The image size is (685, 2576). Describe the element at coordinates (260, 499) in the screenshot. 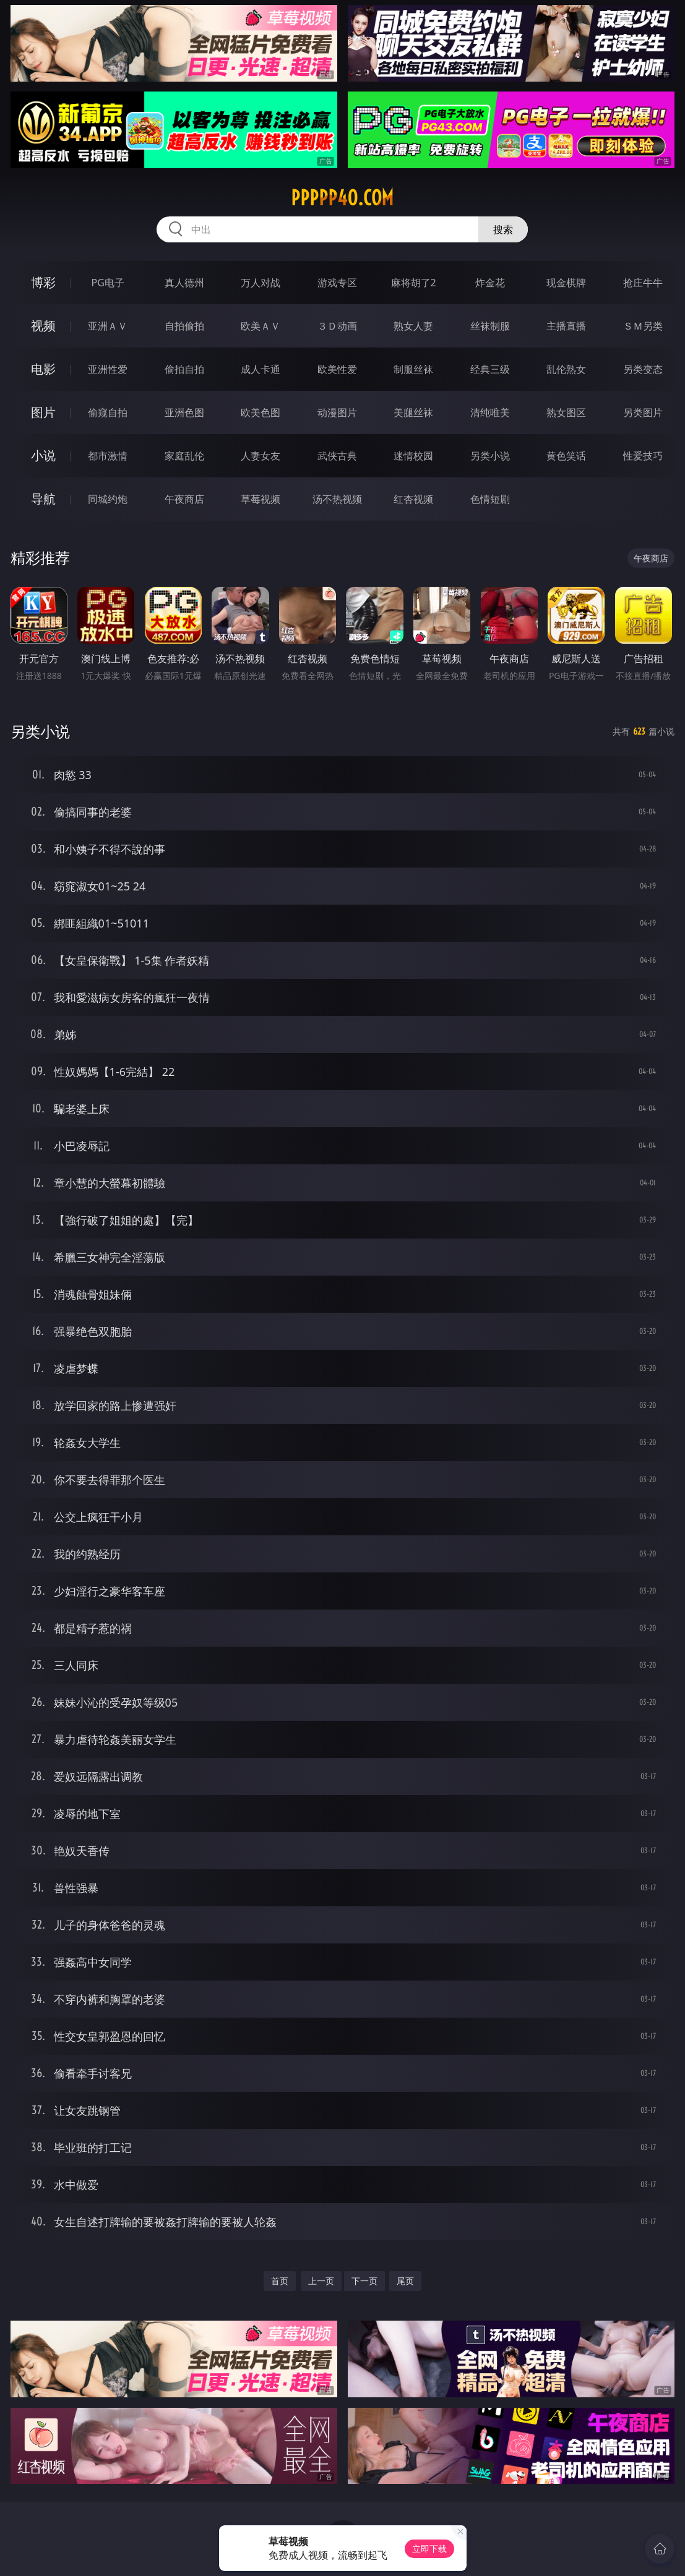

I see `草莓视频` at that location.